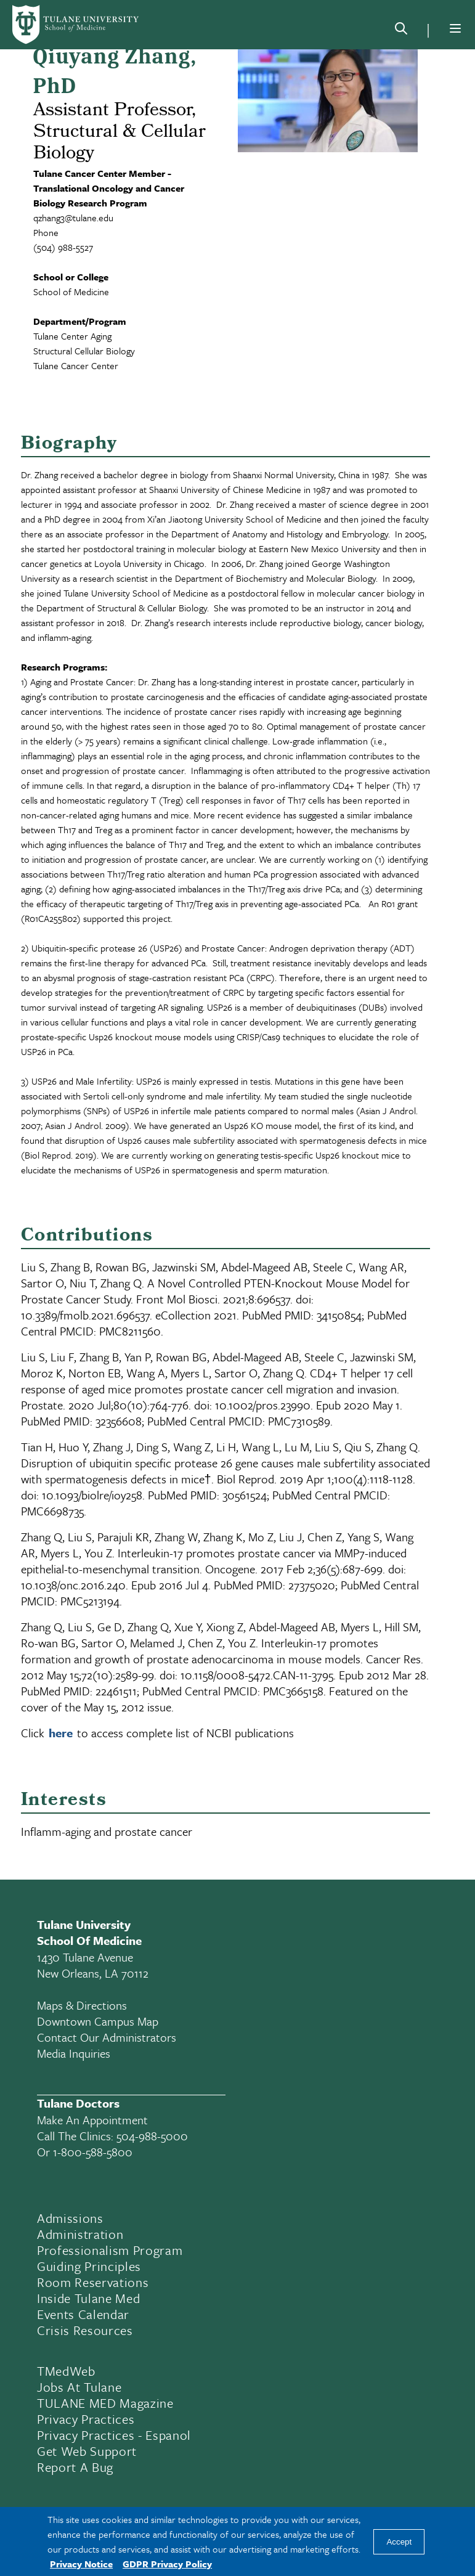 This screenshot has height=2576, width=475. Describe the element at coordinates (106, 2037) in the screenshot. I see `Contact Our Administrators` at that location.